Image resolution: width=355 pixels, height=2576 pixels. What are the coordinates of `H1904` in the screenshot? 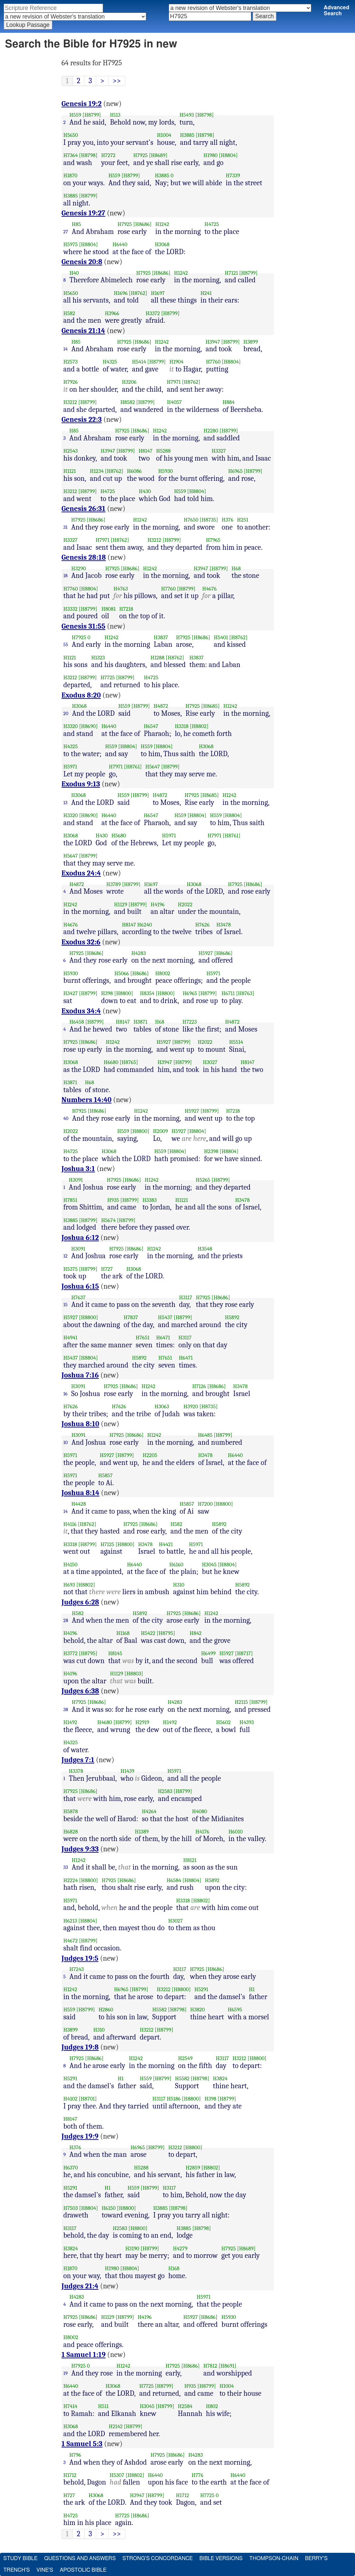 It's located at (176, 362).